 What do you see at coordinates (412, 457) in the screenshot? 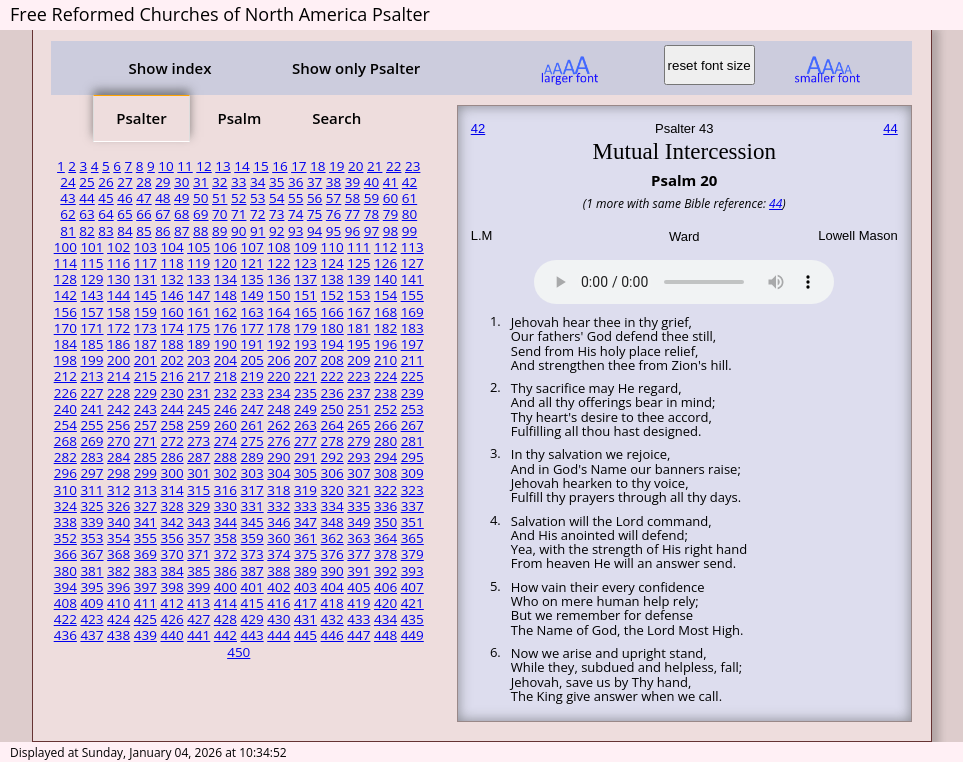
I see `295` at bounding box center [412, 457].